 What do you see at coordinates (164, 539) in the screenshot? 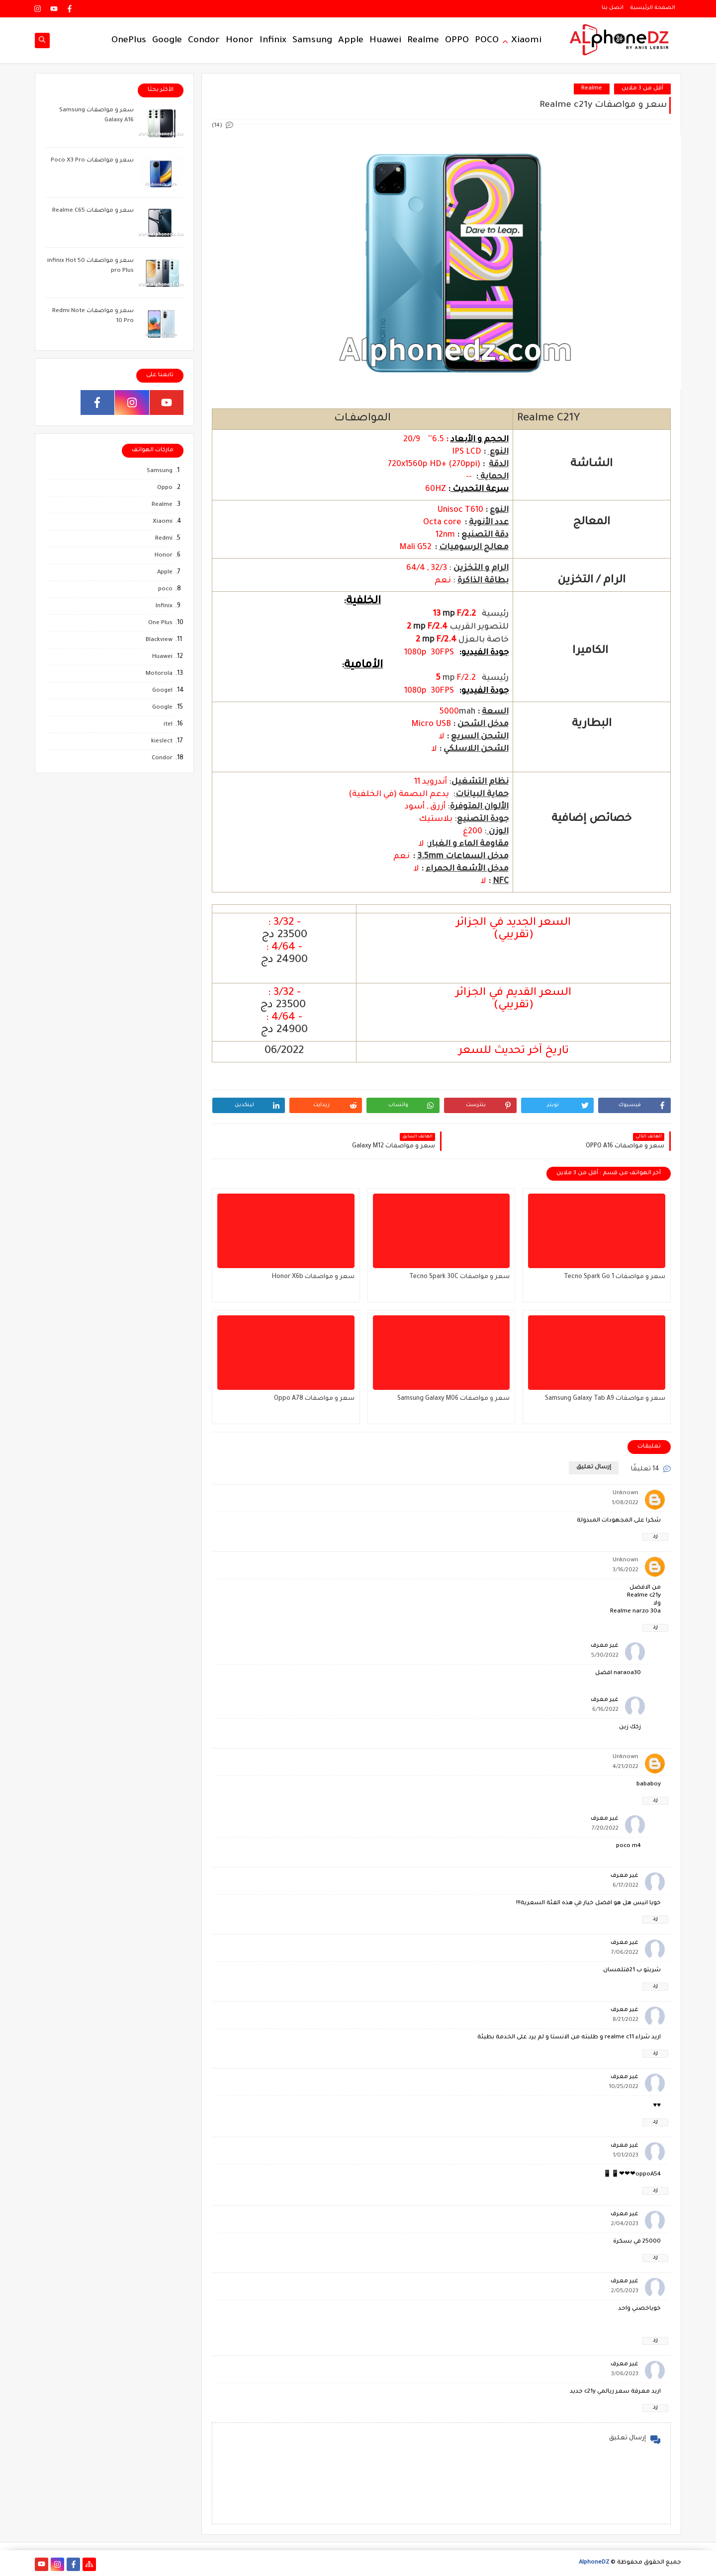
I see `Redmi` at bounding box center [164, 539].